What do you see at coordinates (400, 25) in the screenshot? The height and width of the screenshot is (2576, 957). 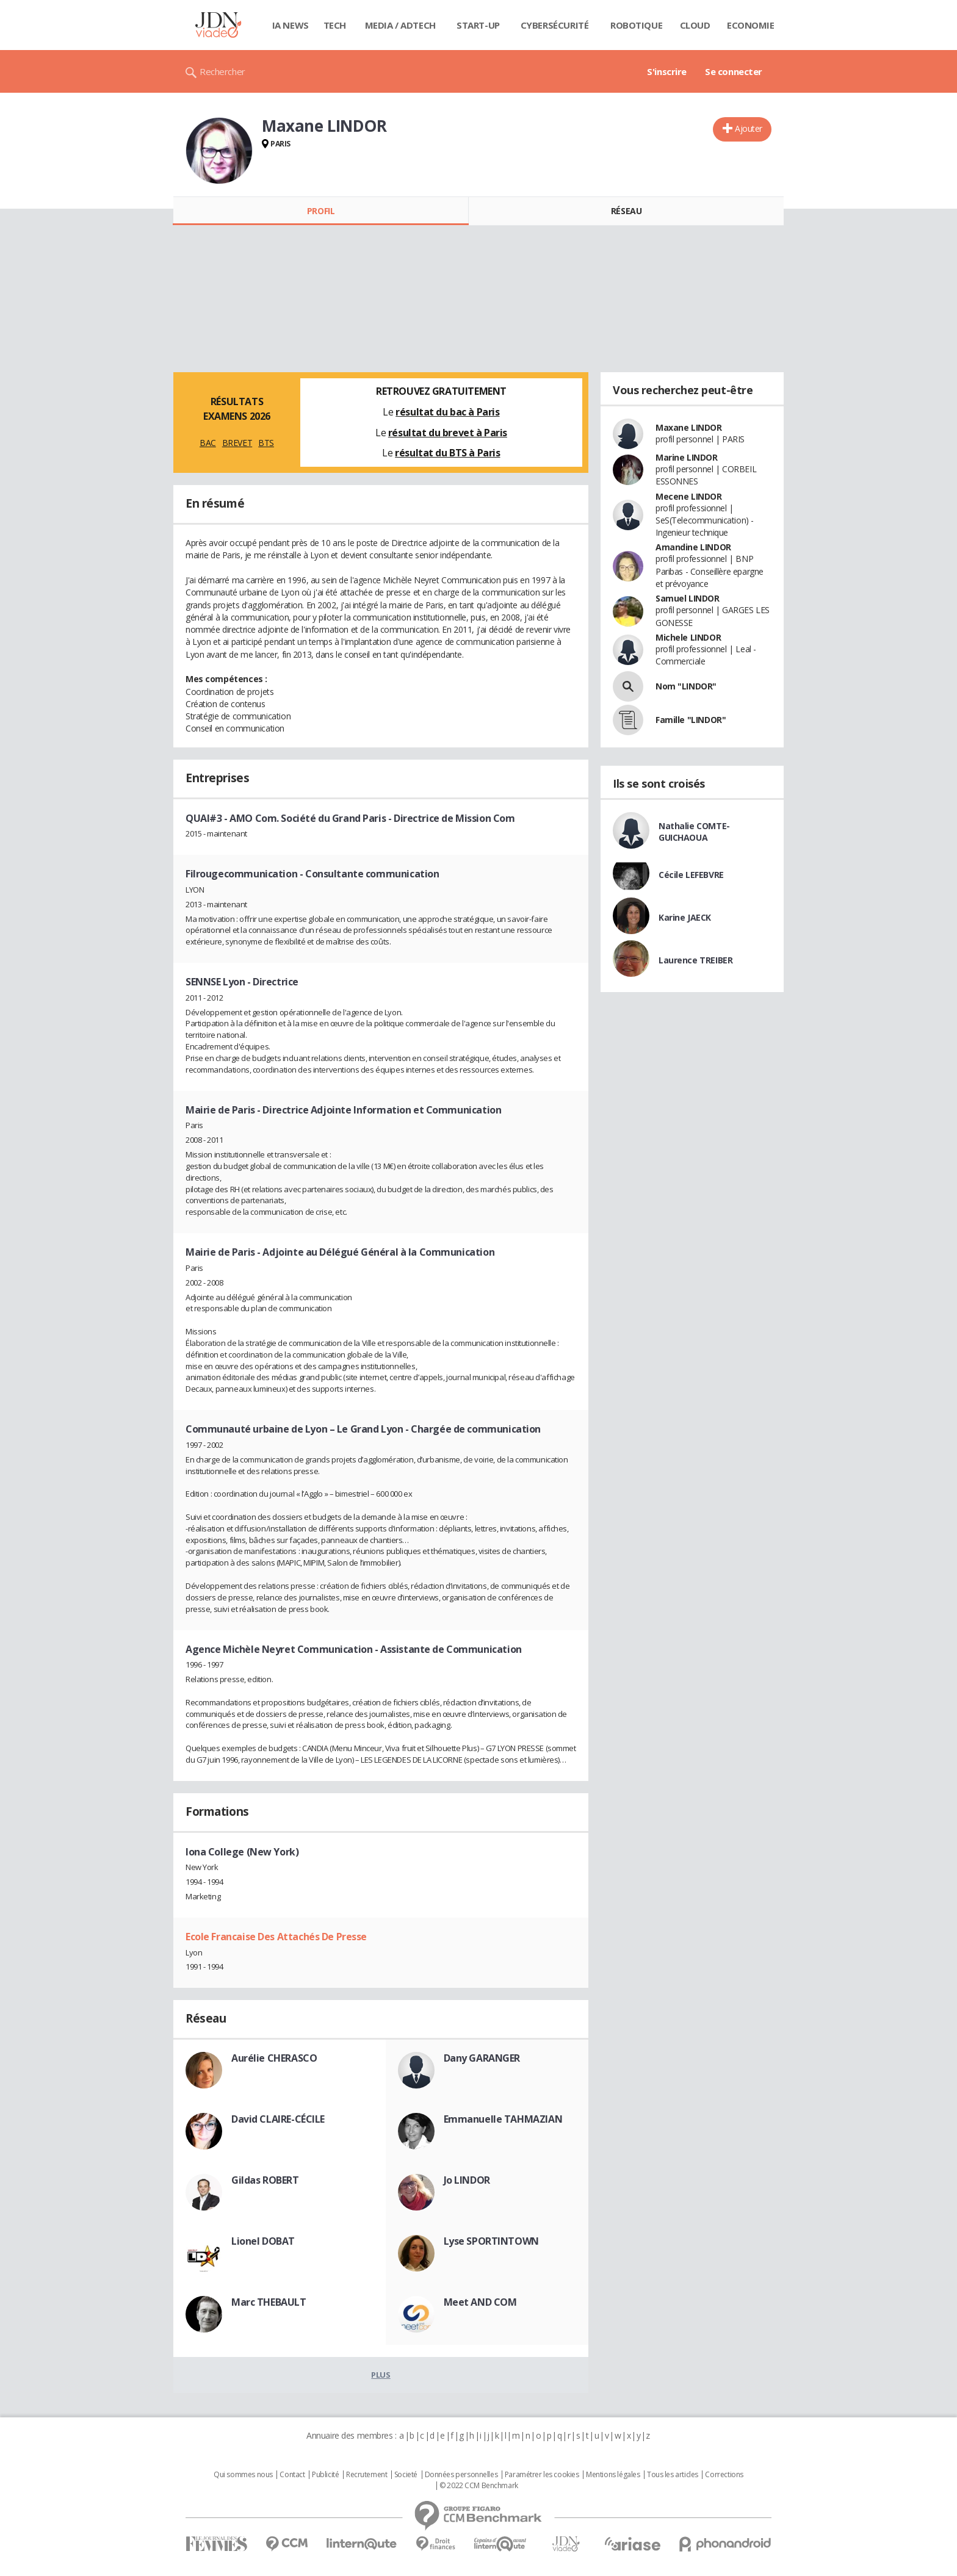 I see `Media / Adtech` at bounding box center [400, 25].